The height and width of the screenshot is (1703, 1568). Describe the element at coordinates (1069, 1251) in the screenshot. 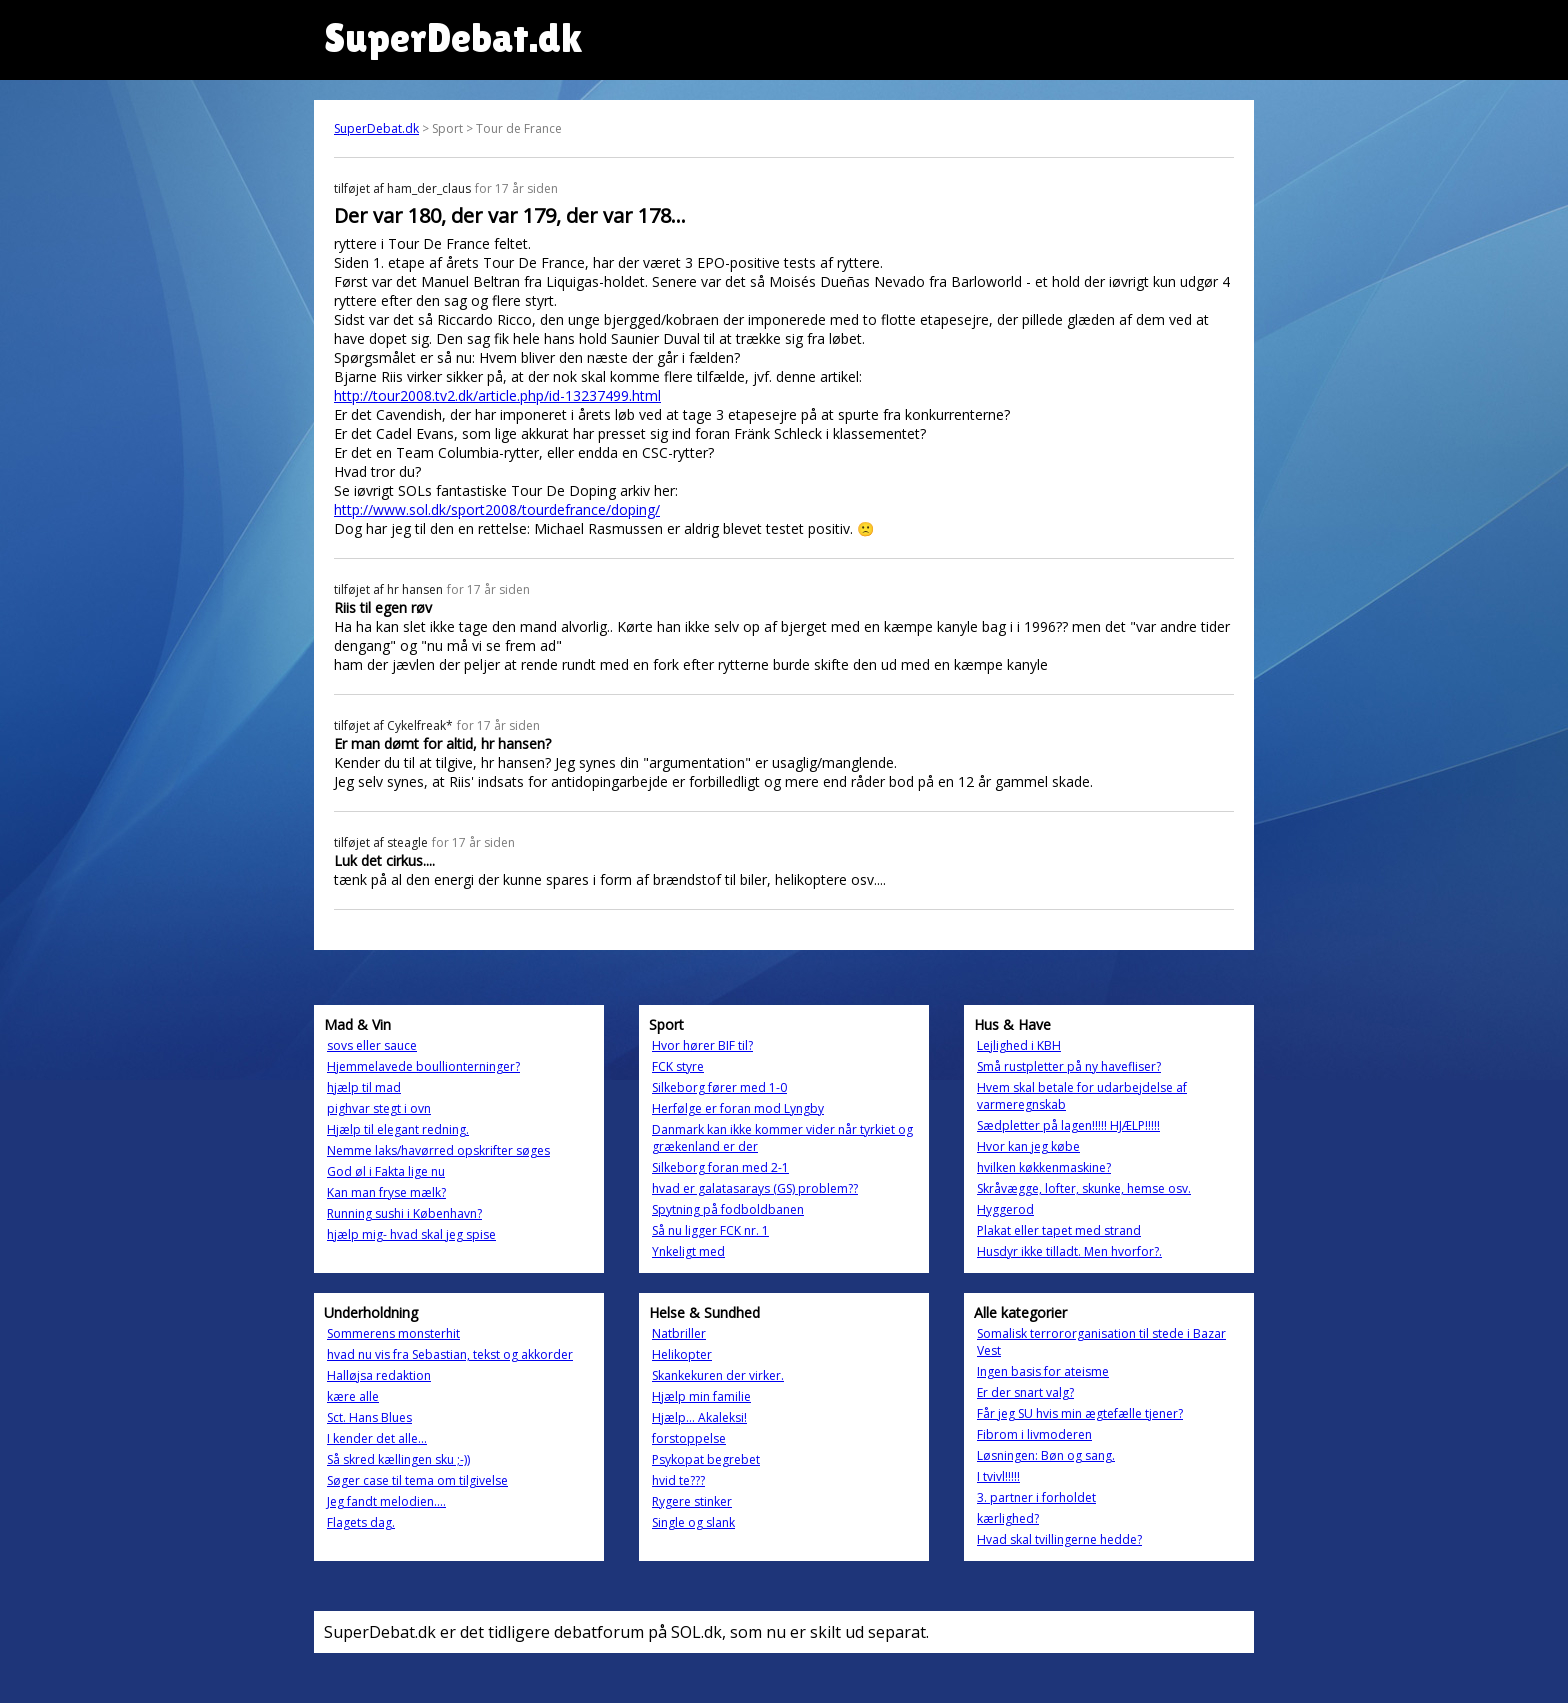

I see `Husdyr ikke tilladt. Men hvorfor?.` at that location.